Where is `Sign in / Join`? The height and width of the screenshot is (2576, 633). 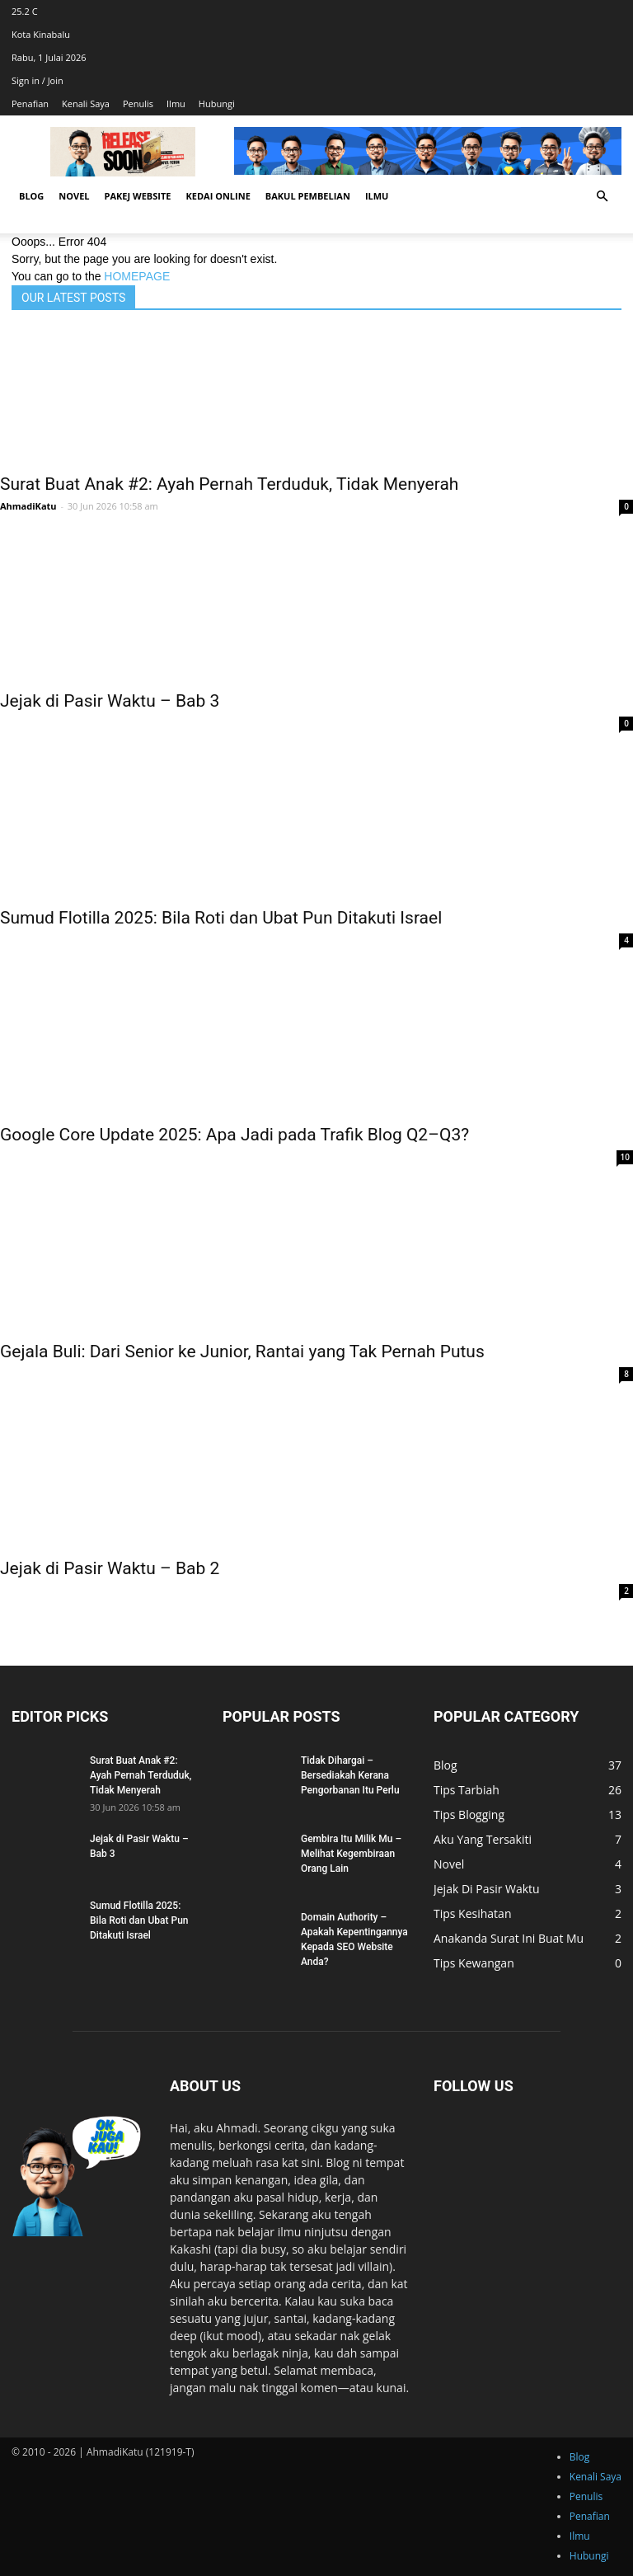
Sign in / Join is located at coordinates (37, 80).